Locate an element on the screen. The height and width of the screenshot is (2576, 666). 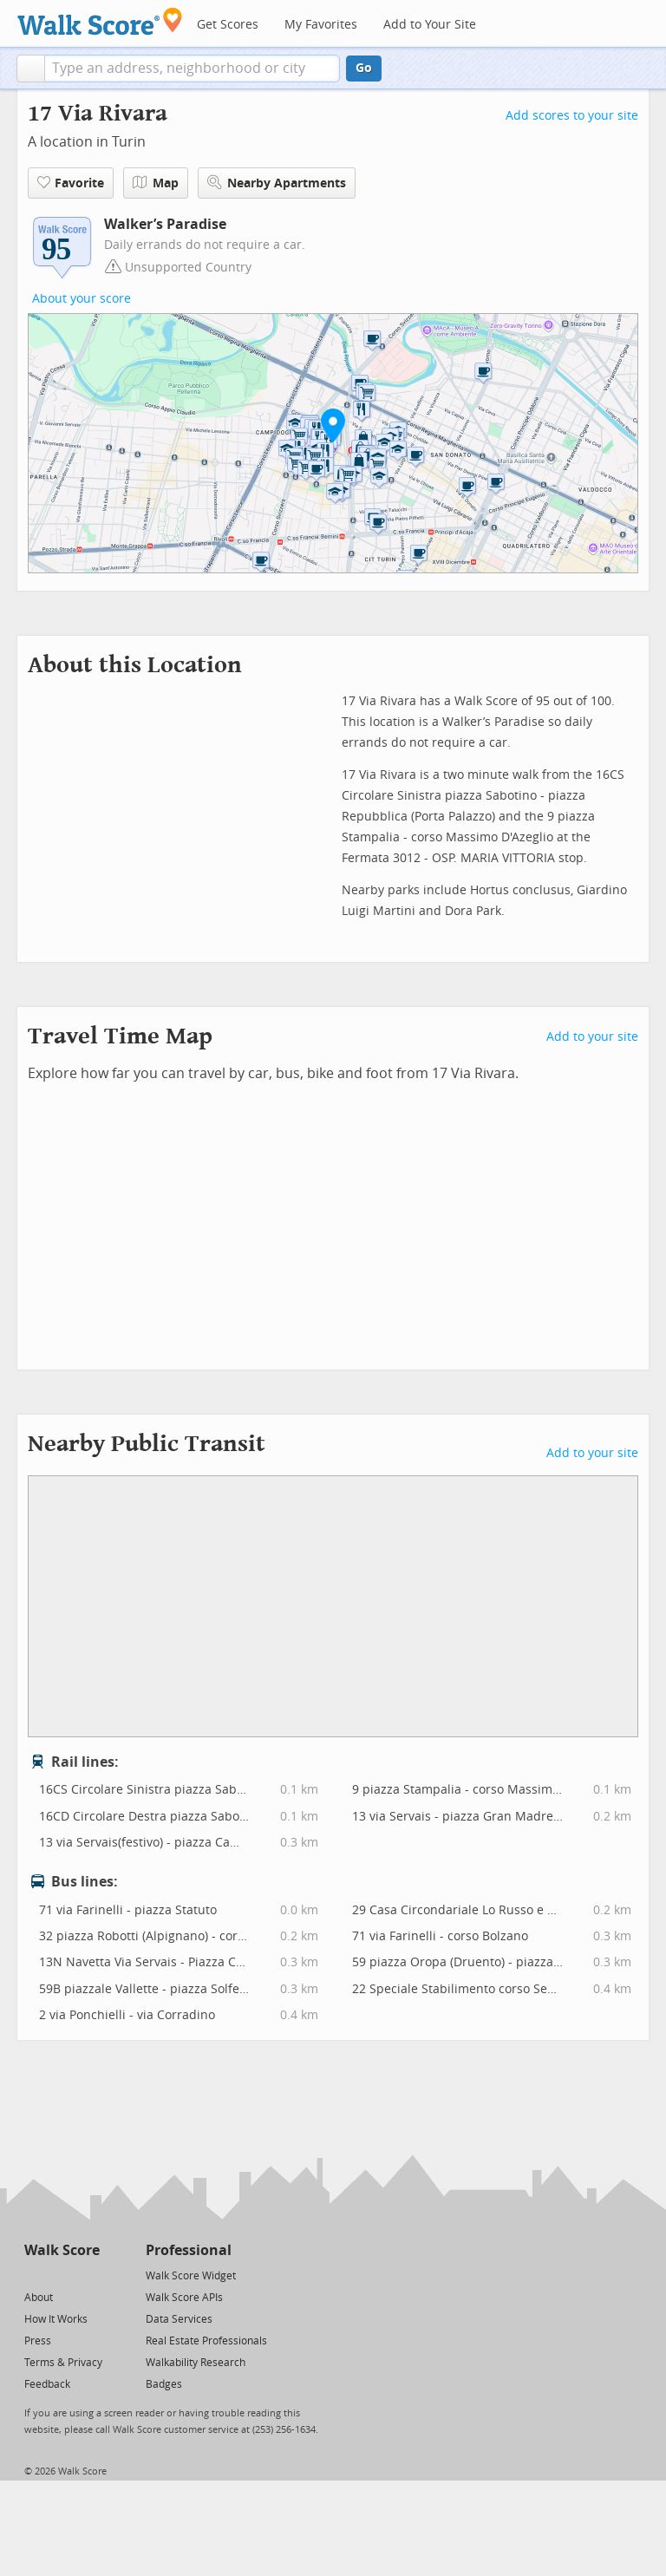
Terms & Privacy is located at coordinates (63, 2363).